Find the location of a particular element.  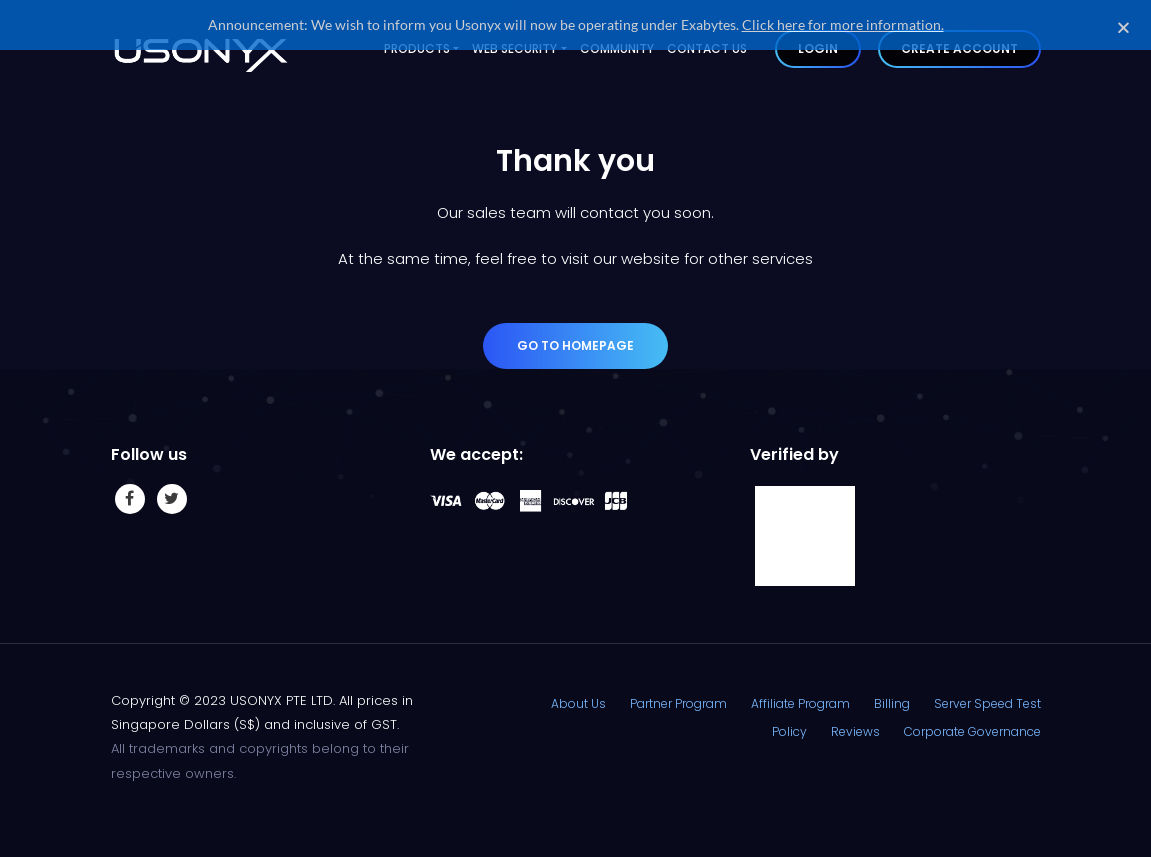

Click here for more information. is located at coordinates (843, 24).